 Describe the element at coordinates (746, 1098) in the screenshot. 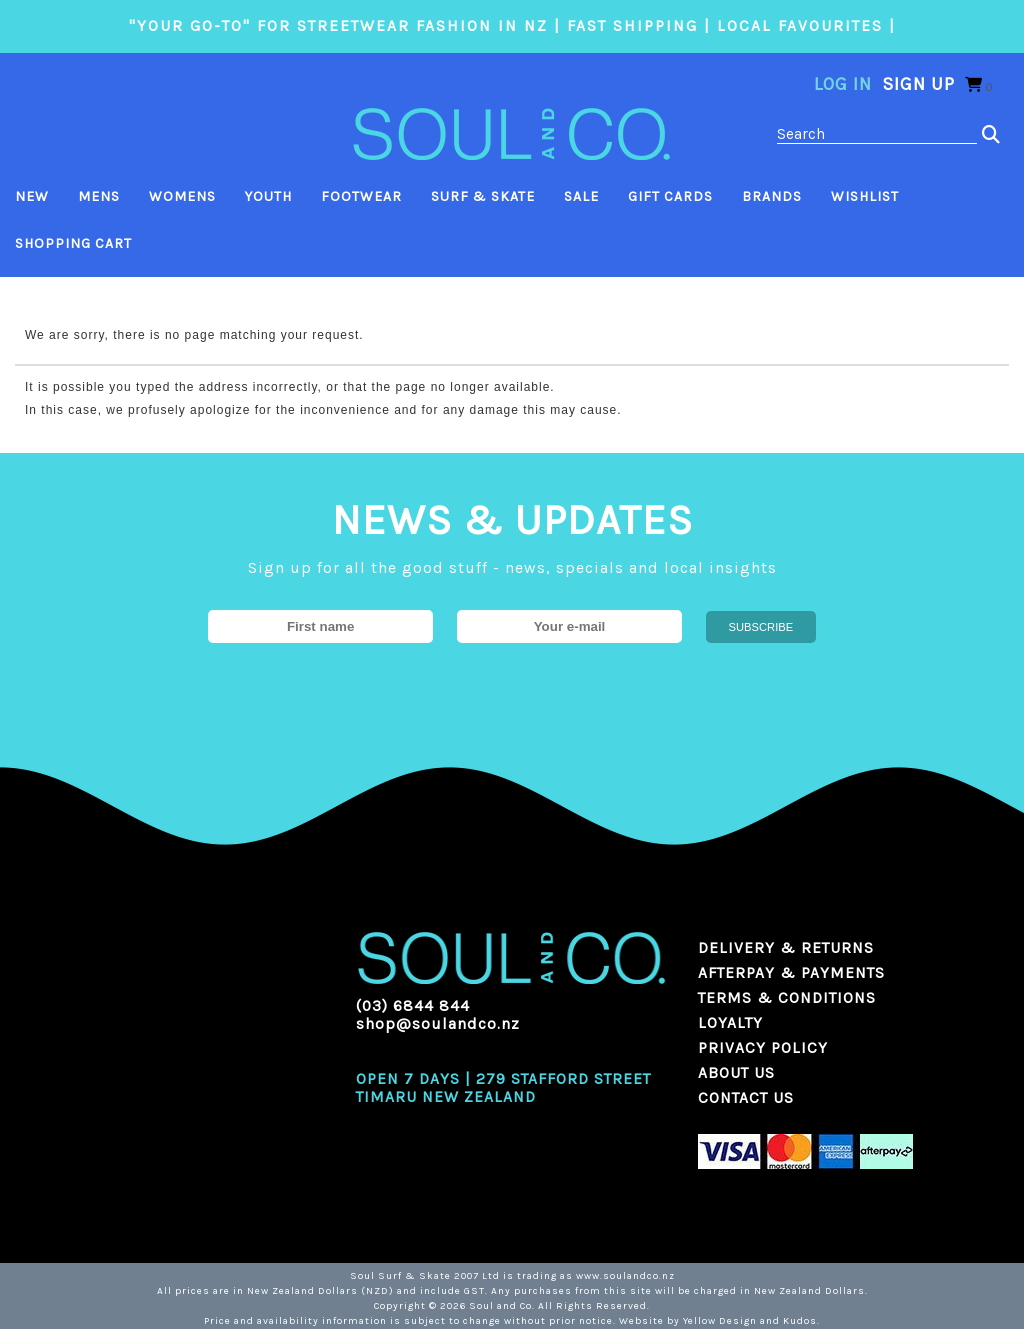

I see `CONTACT US` at that location.